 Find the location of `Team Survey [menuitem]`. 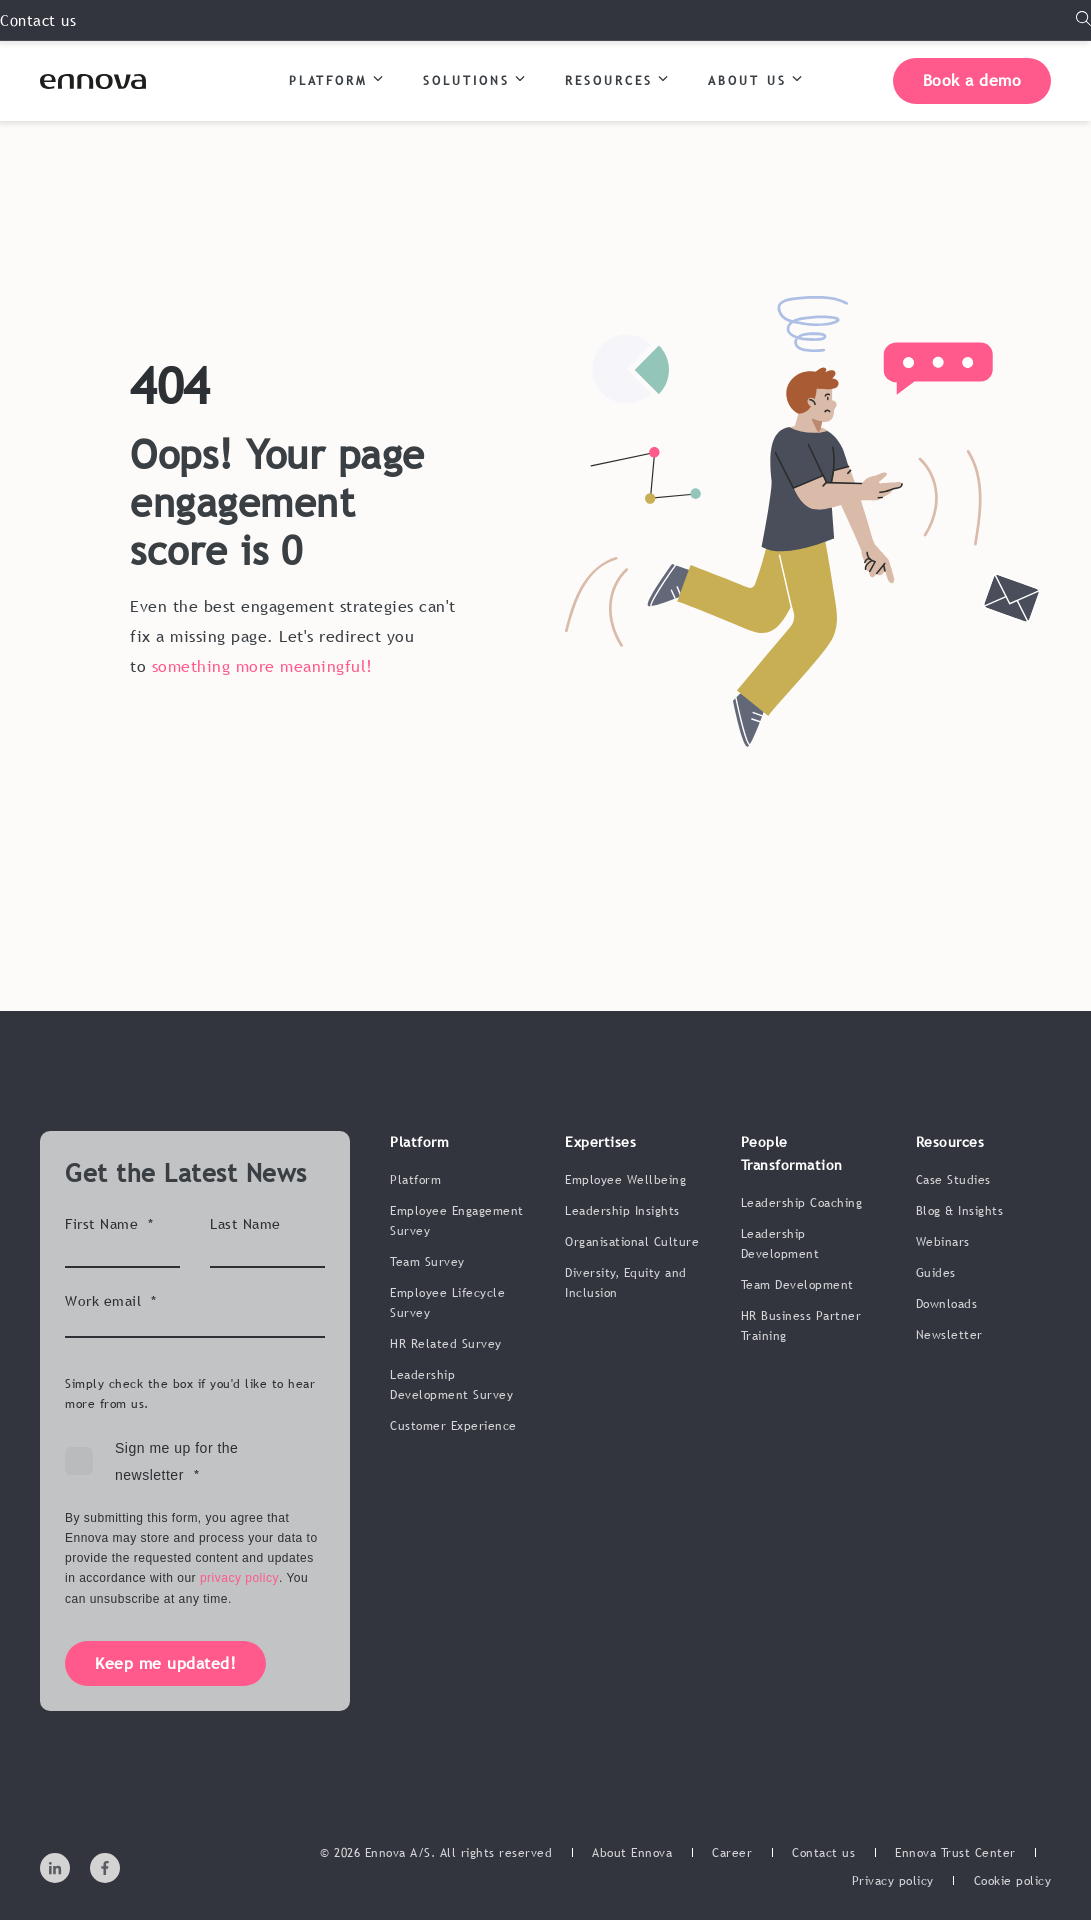

Team Survey [menuitem] is located at coordinates (427, 1262).